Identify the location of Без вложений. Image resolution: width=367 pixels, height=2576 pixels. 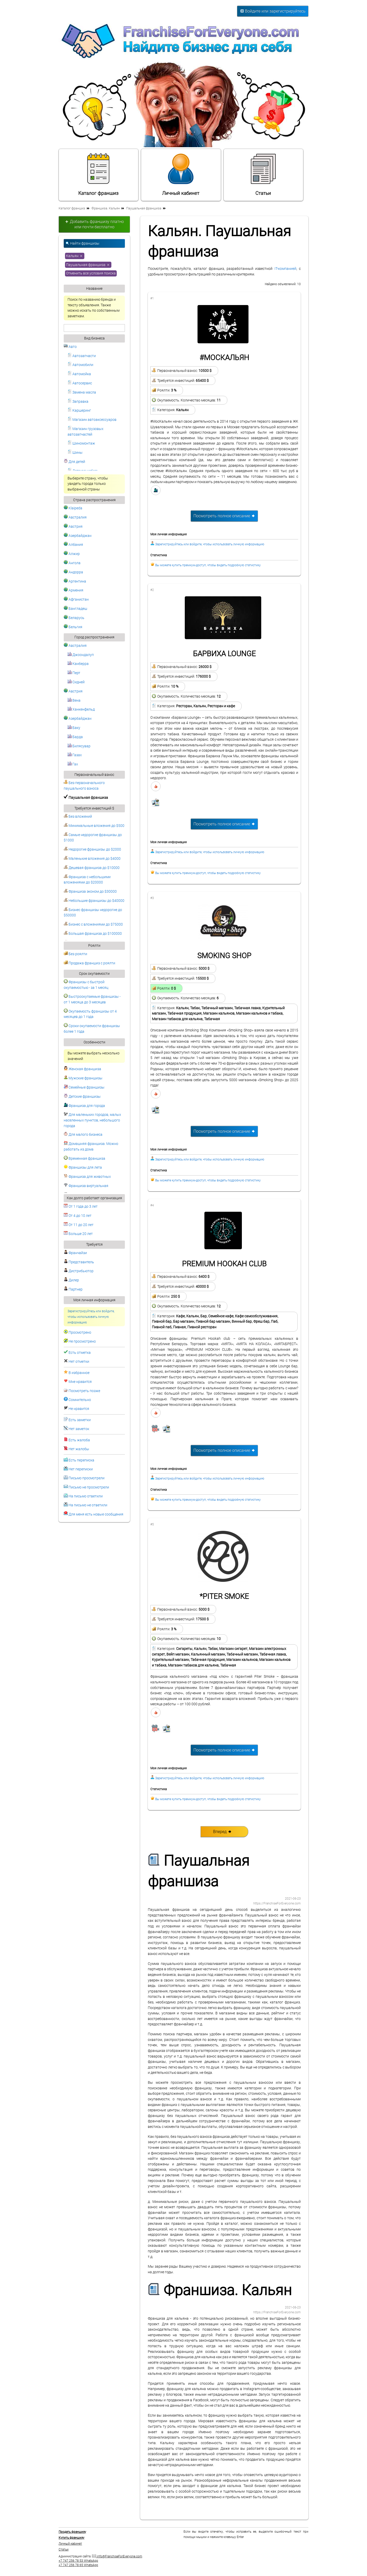
(78, 816).